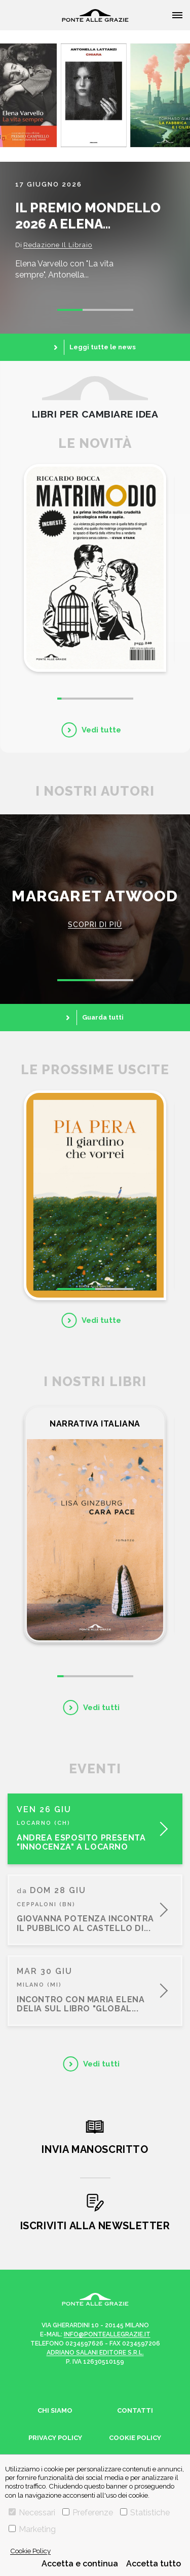 The width and height of the screenshot is (190, 2576). I want to click on Necessari, so click(32, 2512).